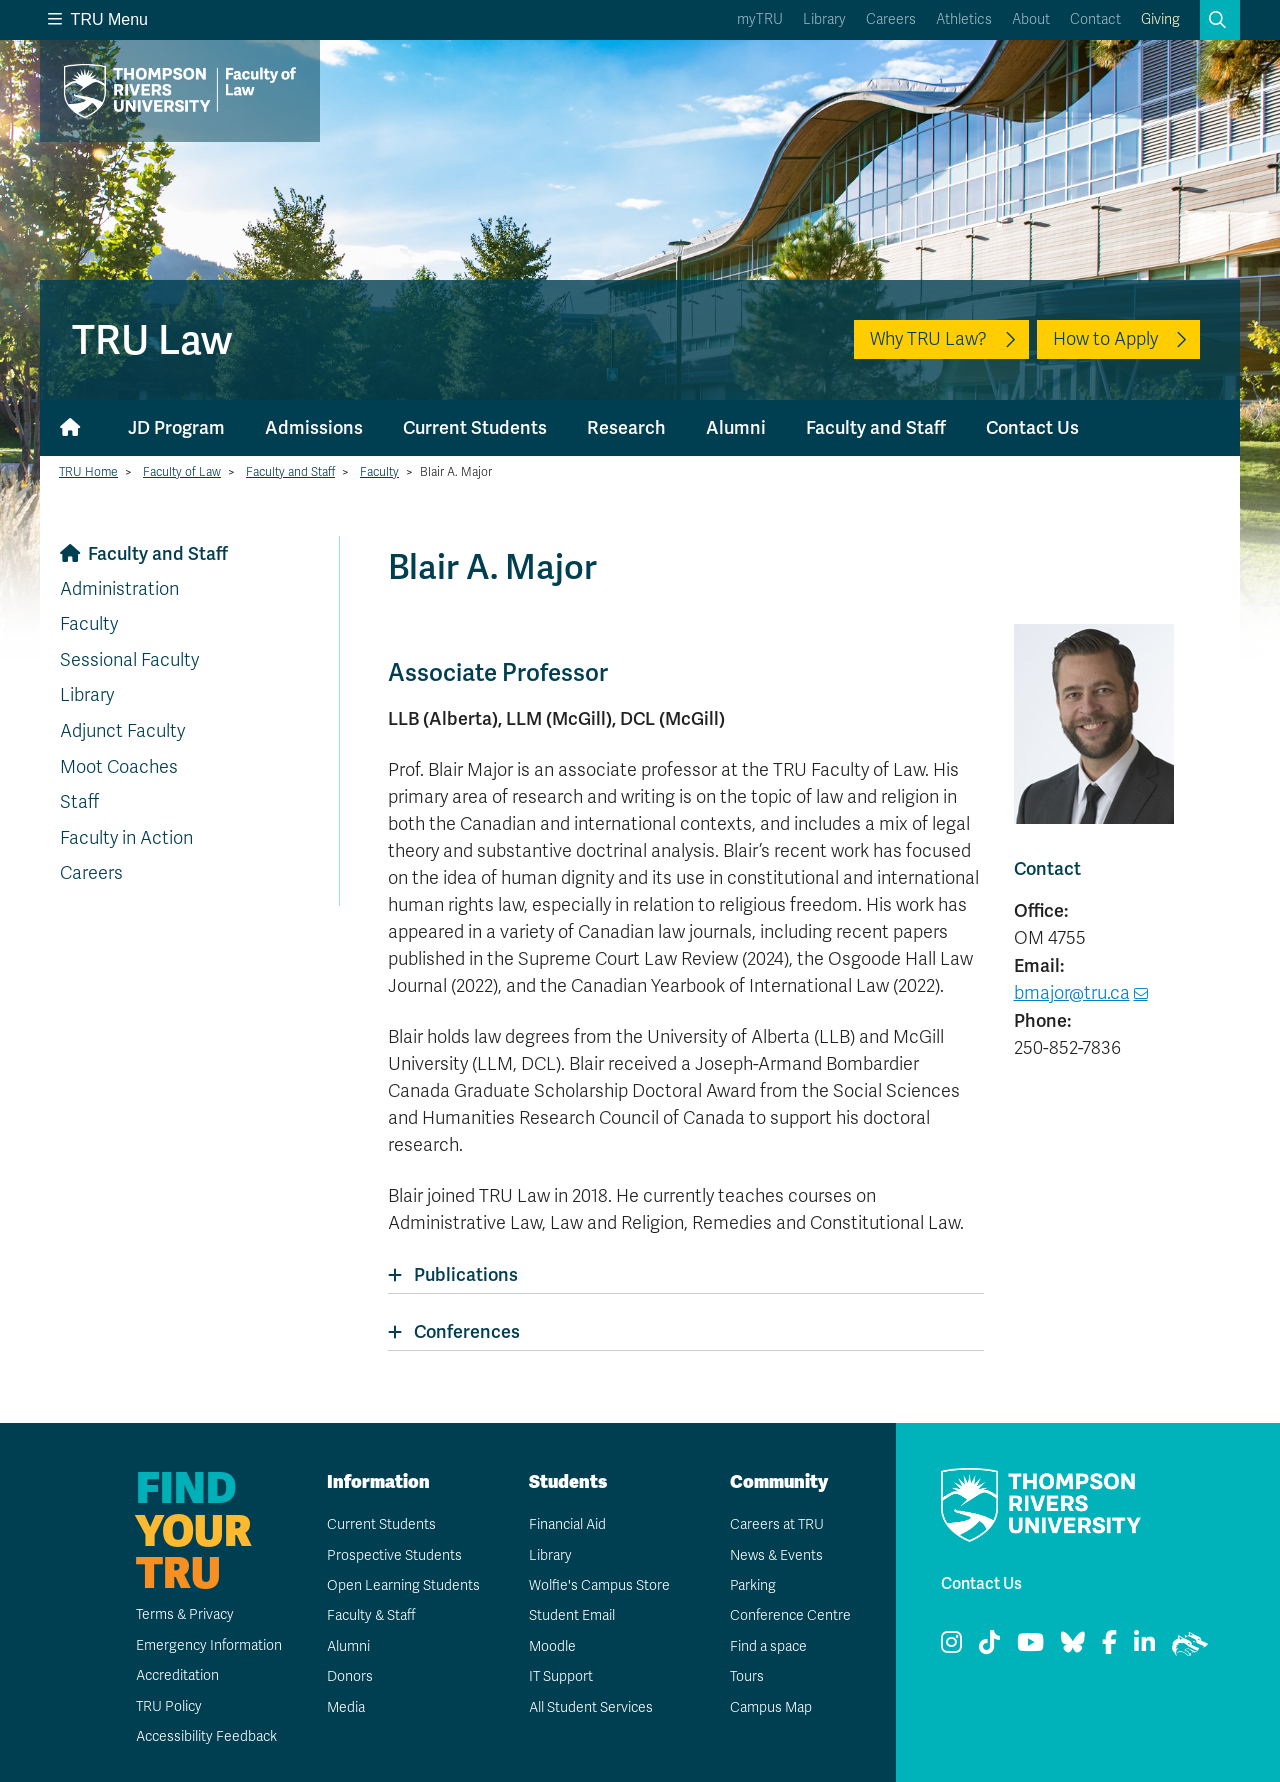 The height and width of the screenshot is (1782, 1280). What do you see at coordinates (768, 1646) in the screenshot?
I see `Find a space` at bounding box center [768, 1646].